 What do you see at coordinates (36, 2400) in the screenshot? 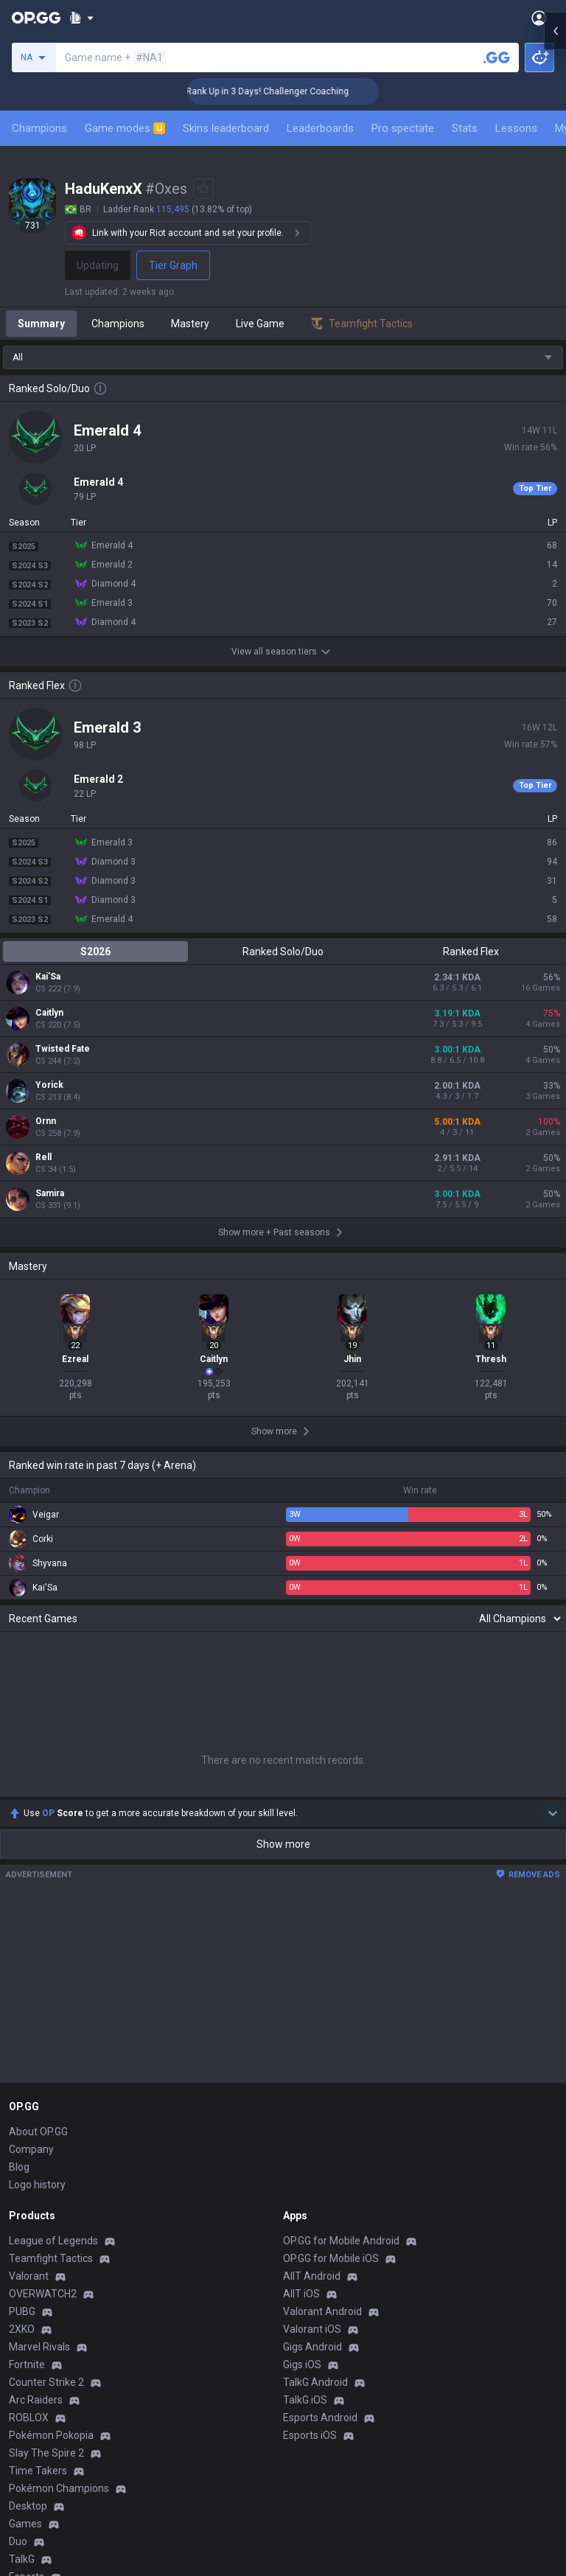
I see `Arc Raiders` at bounding box center [36, 2400].